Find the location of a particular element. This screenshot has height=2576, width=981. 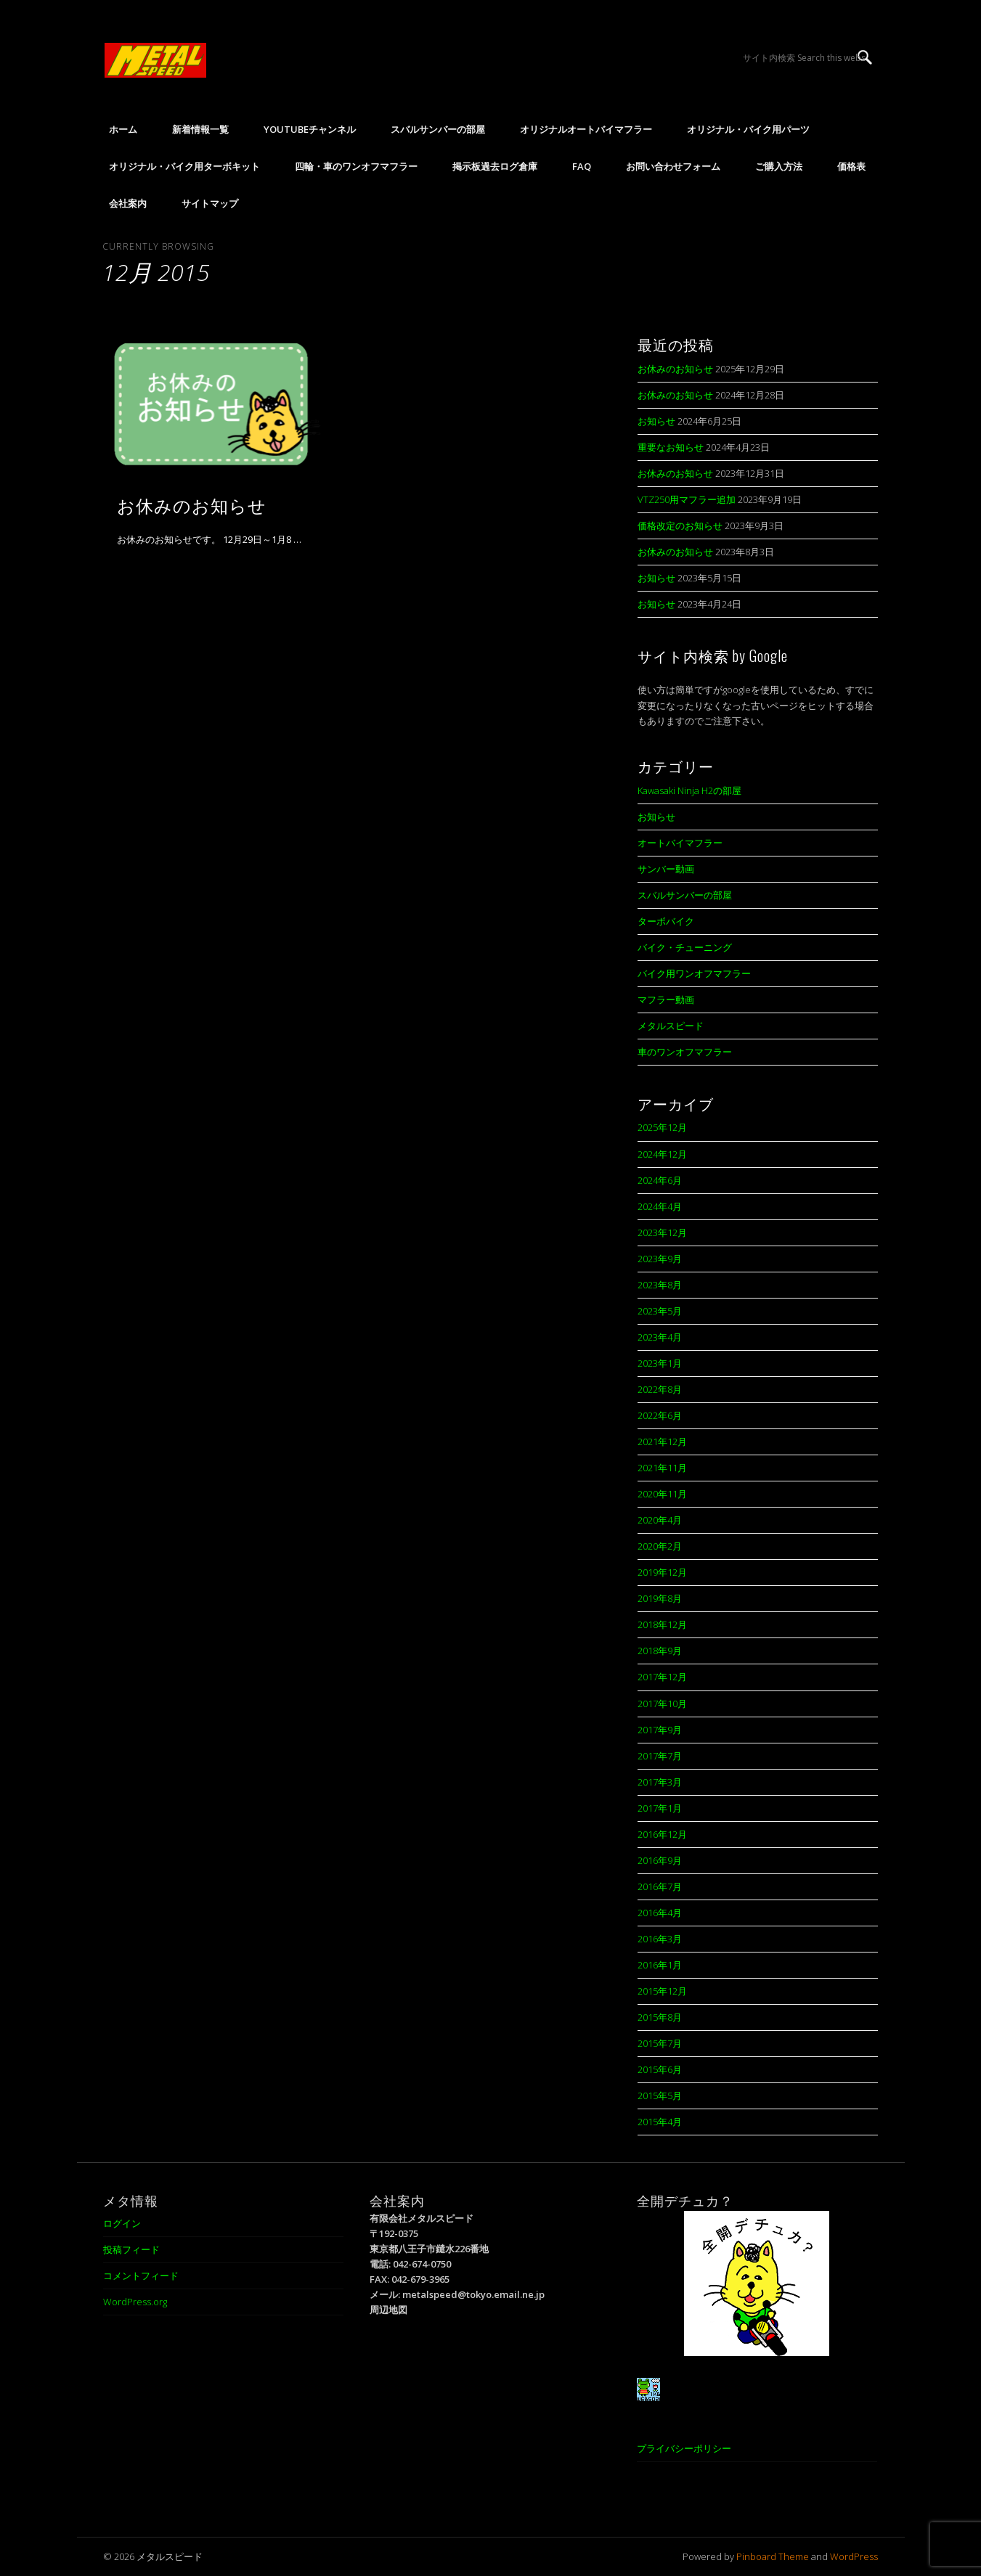

2016年12月 is located at coordinates (662, 1834).